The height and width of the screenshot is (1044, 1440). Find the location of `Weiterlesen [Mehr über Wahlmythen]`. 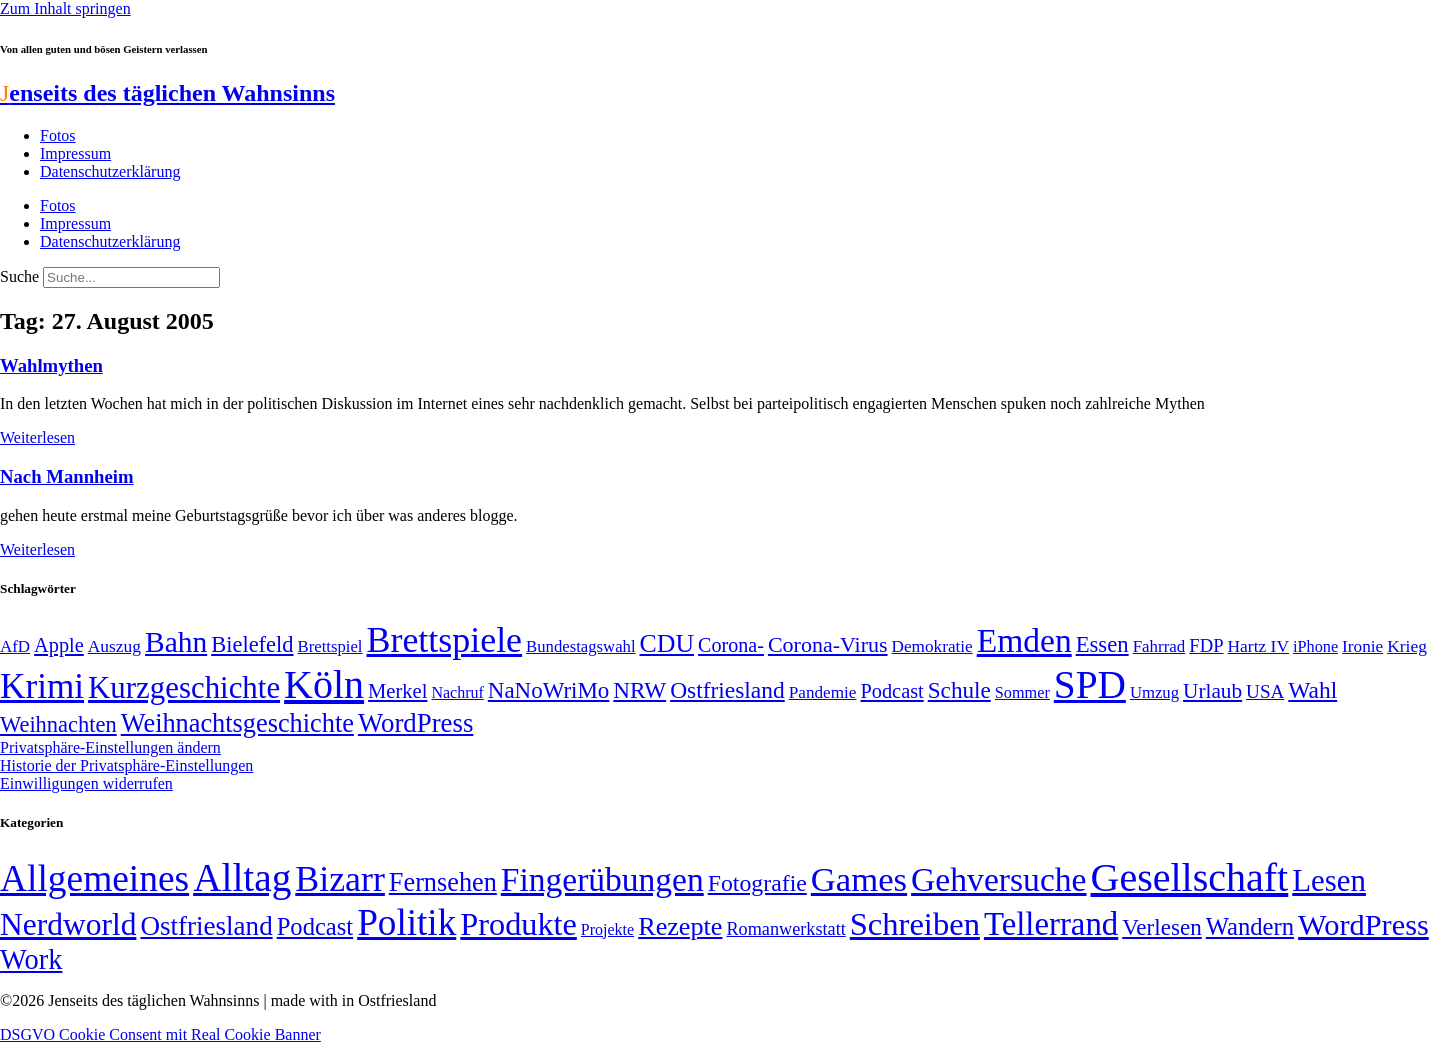

Weiterlesen [Mehr über Wahlmythen] is located at coordinates (37, 437).